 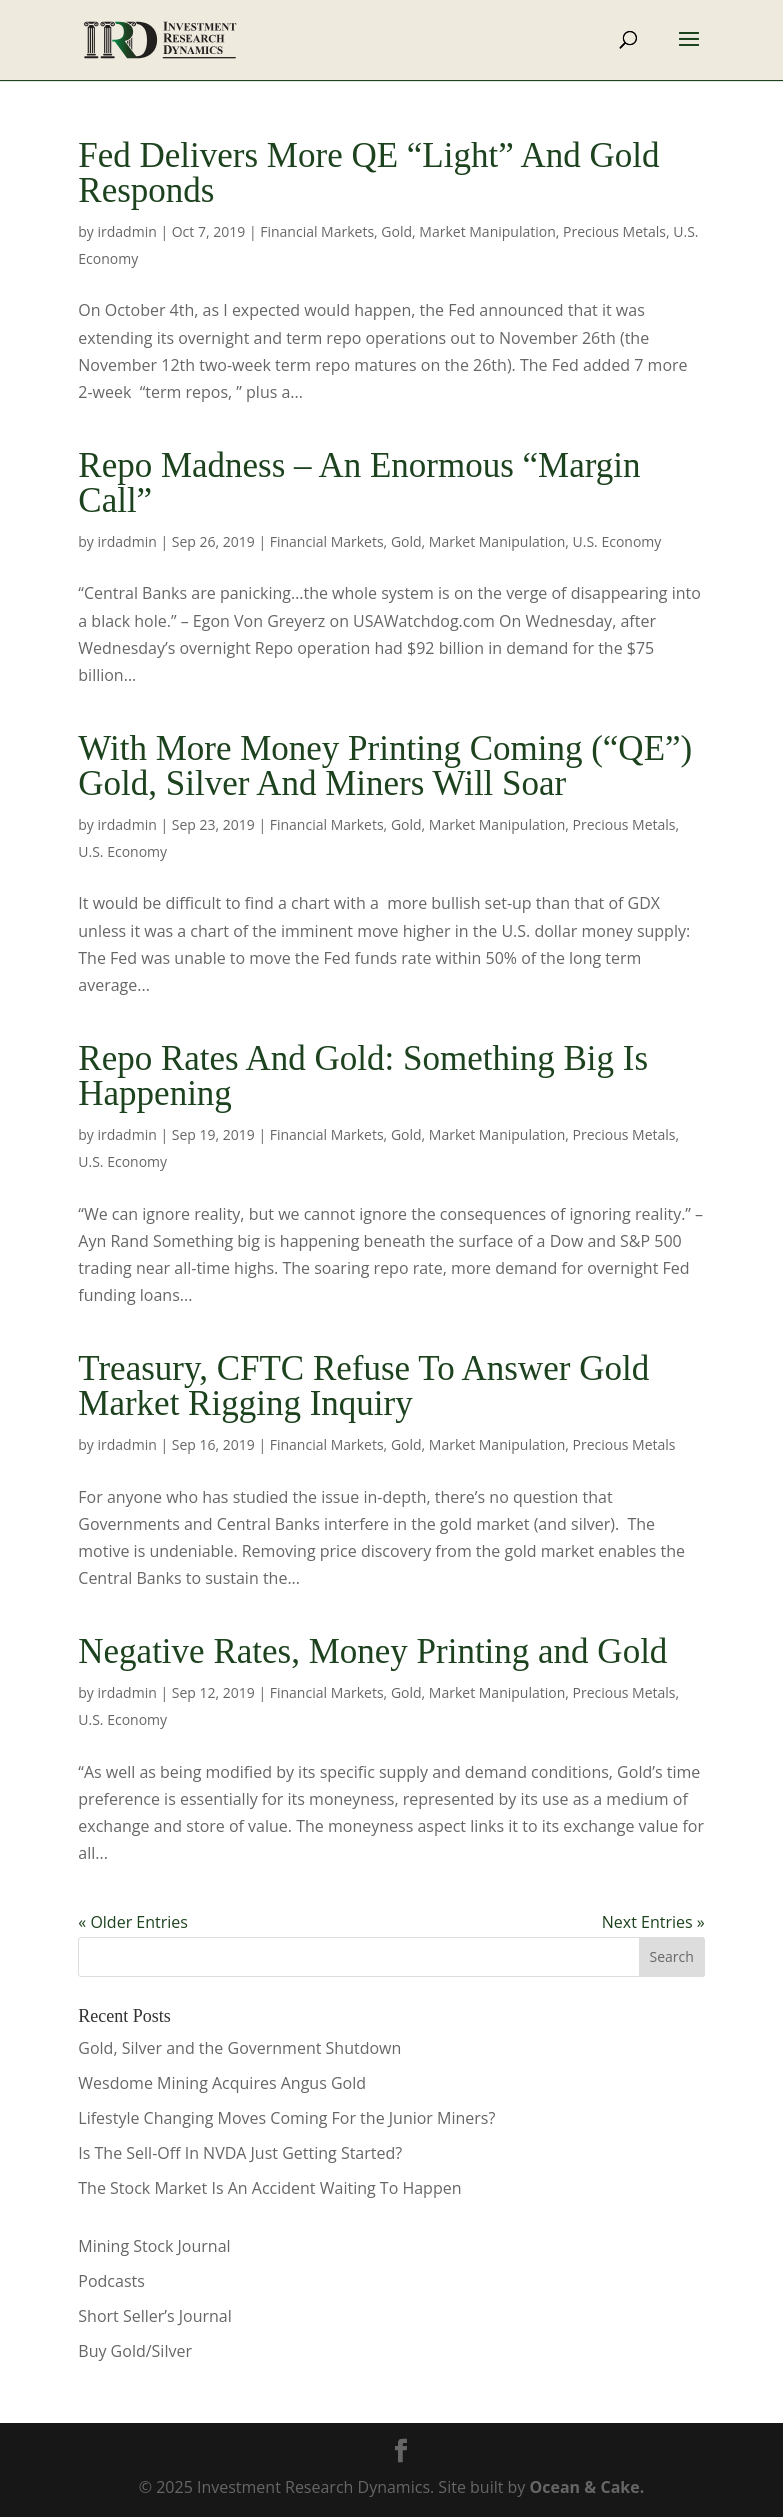 What do you see at coordinates (587, 2487) in the screenshot?
I see `Ocean & Cake.` at bounding box center [587, 2487].